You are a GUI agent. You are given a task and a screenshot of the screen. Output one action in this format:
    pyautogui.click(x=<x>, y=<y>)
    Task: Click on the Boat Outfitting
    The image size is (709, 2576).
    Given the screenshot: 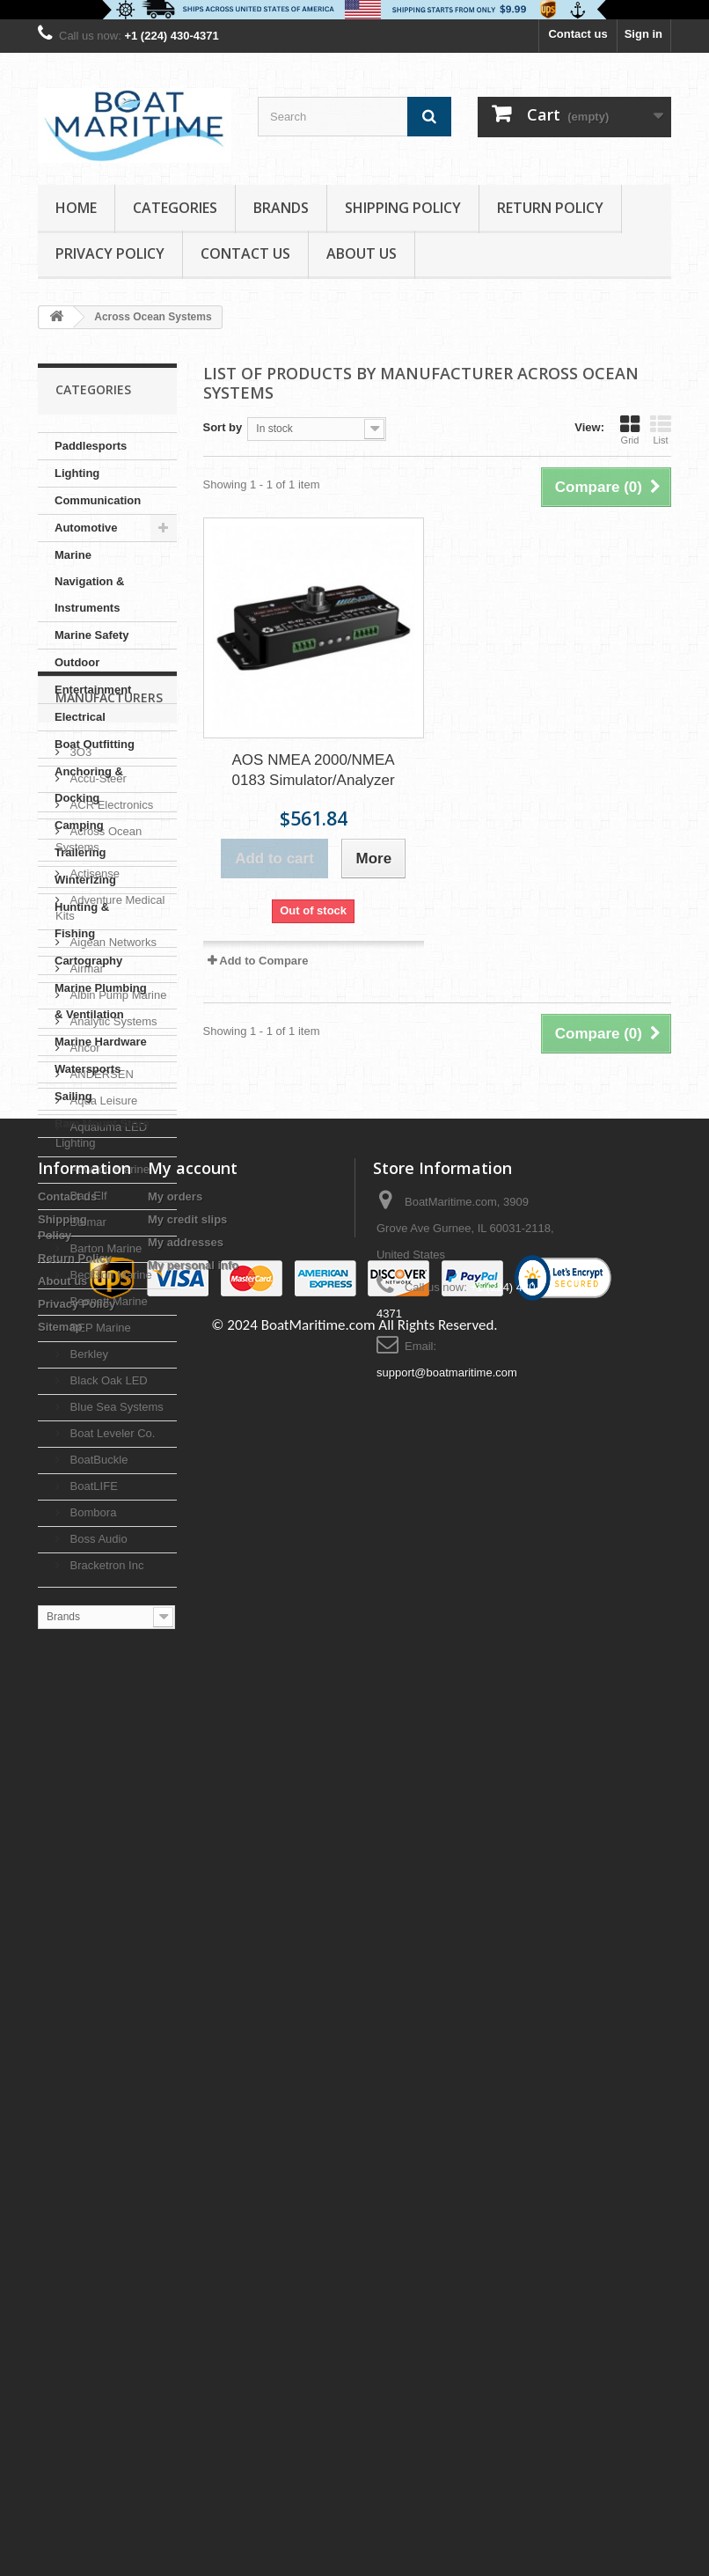 What is the action you would take?
    pyautogui.click(x=95, y=744)
    